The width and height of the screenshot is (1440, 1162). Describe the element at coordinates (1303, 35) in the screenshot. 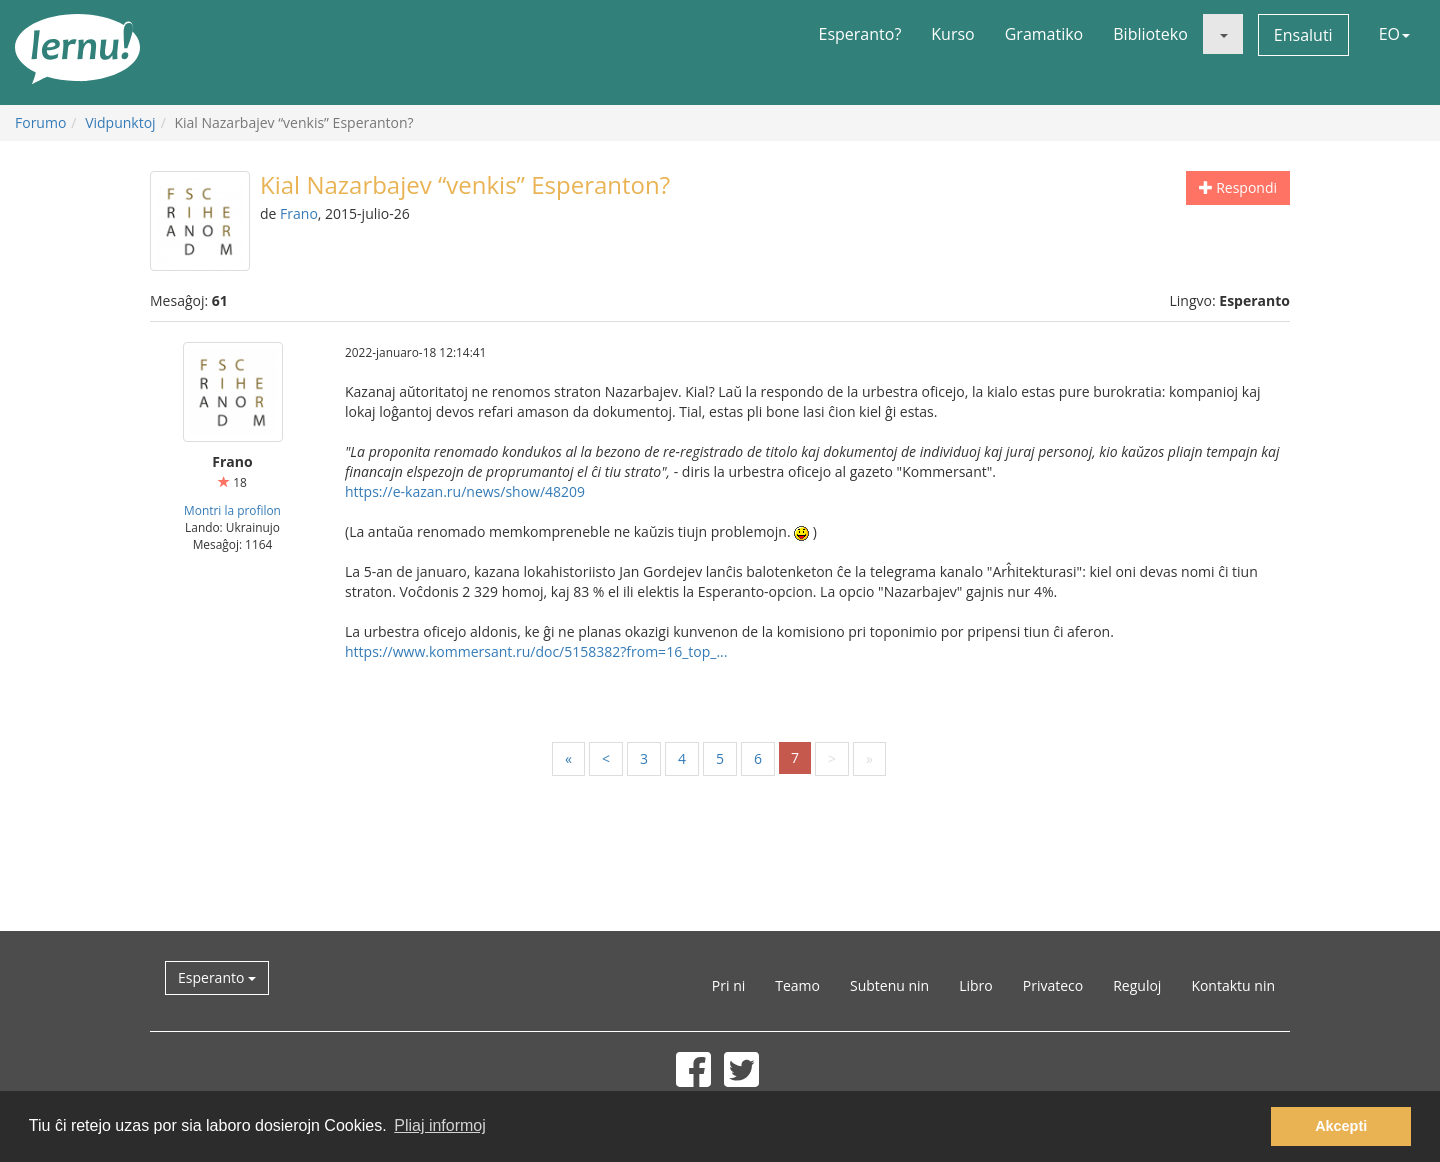

I see `Ensaluti` at that location.